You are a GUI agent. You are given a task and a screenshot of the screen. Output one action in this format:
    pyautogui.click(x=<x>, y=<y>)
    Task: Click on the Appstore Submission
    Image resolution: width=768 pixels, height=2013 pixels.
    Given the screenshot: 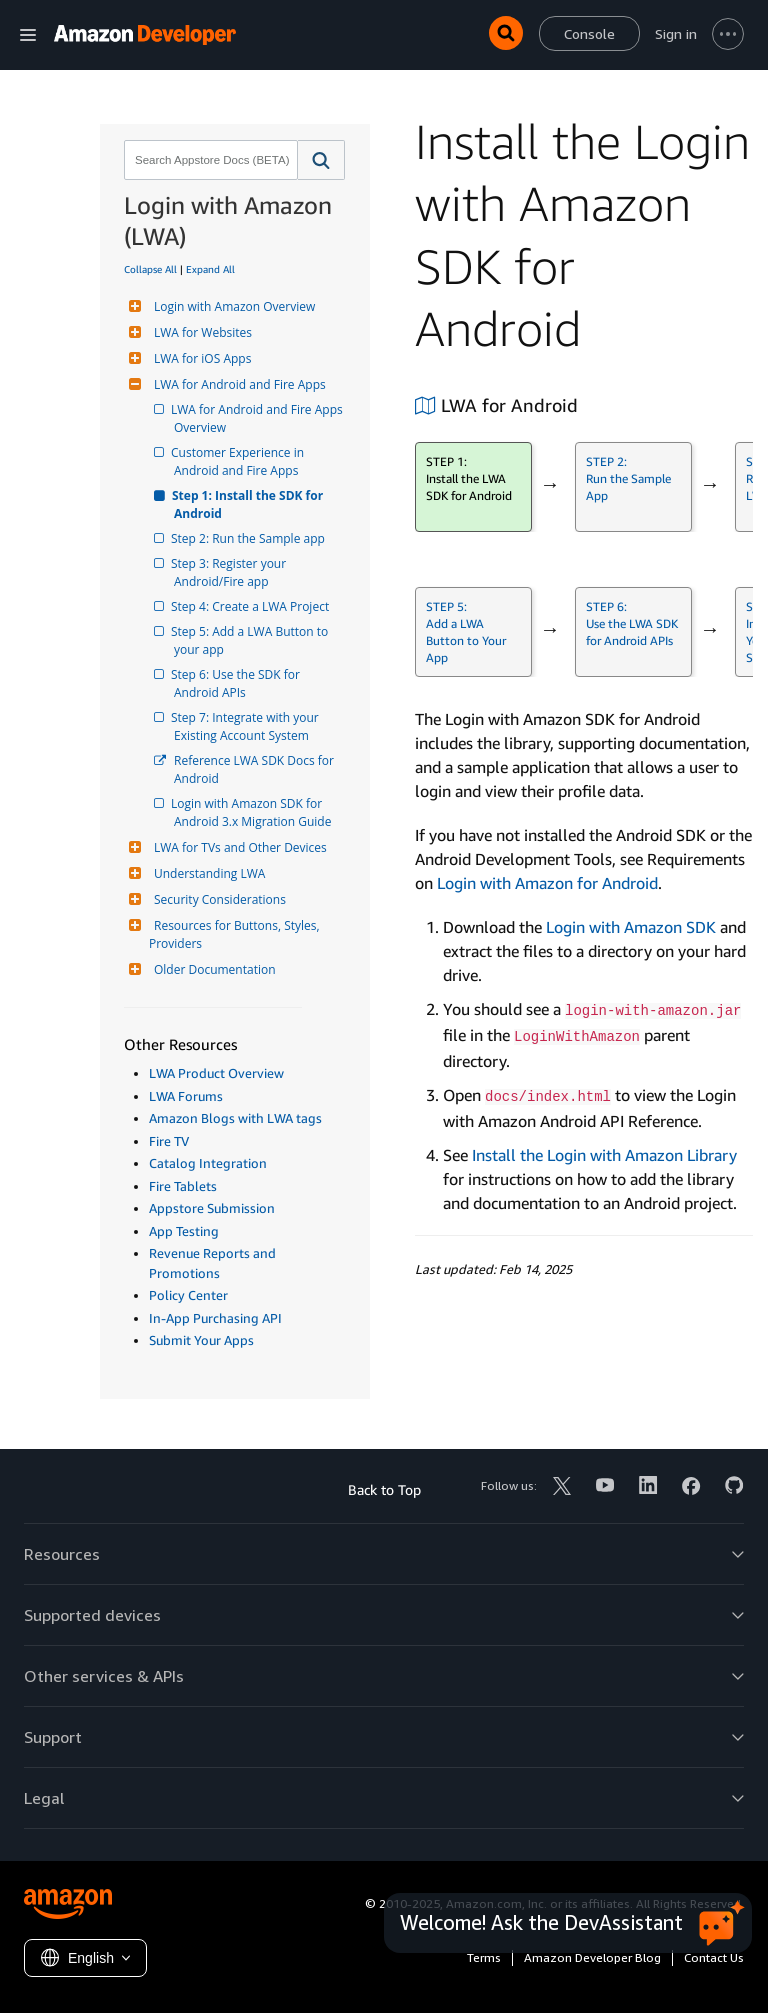 What is the action you would take?
    pyautogui.click(x=212, y=1208)
    